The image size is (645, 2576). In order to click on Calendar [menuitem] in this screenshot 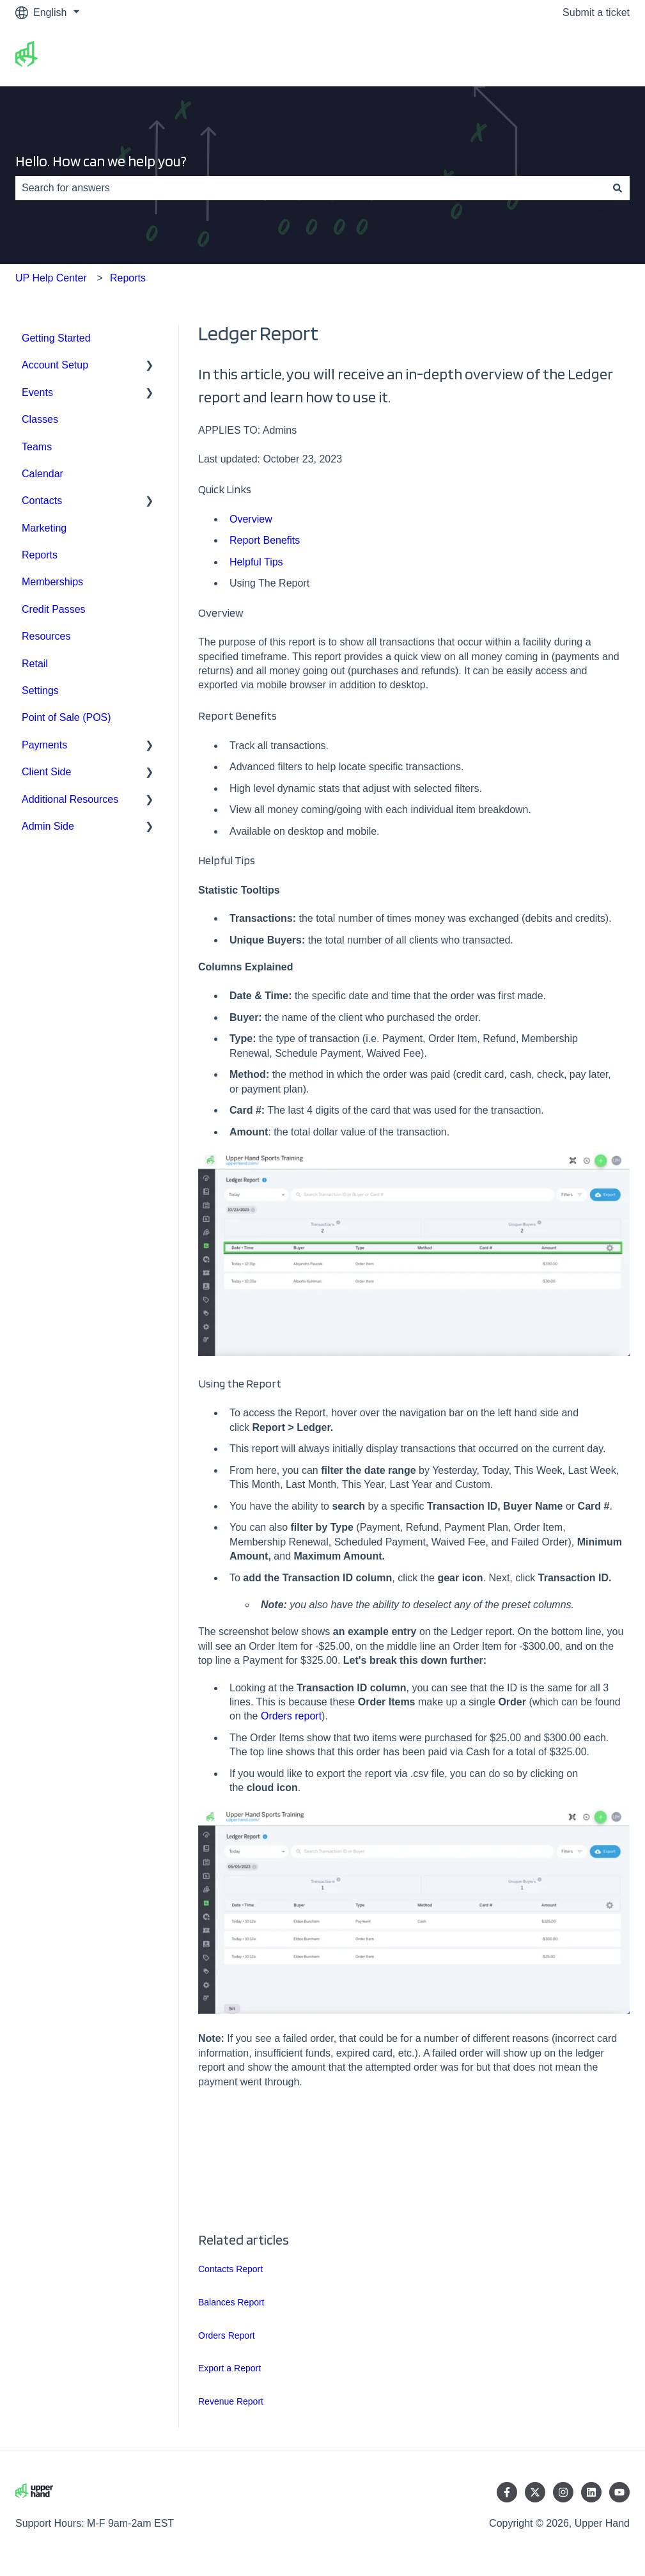, I will do `click(42, 473)`.